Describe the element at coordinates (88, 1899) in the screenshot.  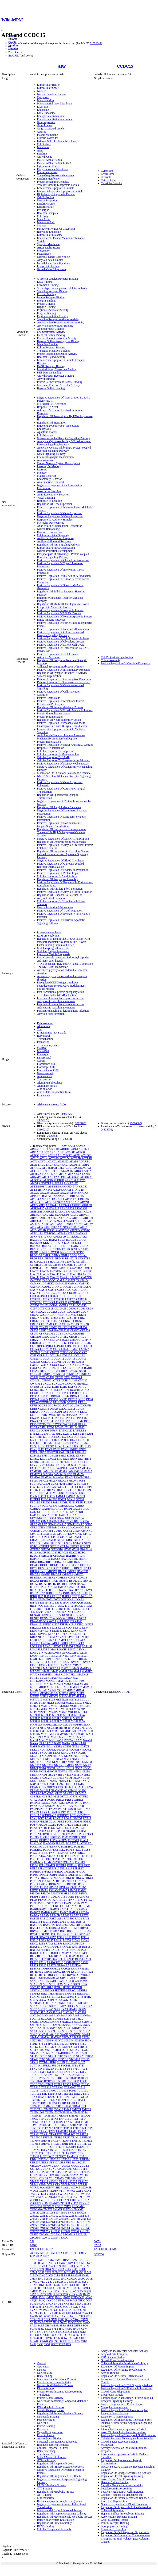
I see `PTTG2` at that location.